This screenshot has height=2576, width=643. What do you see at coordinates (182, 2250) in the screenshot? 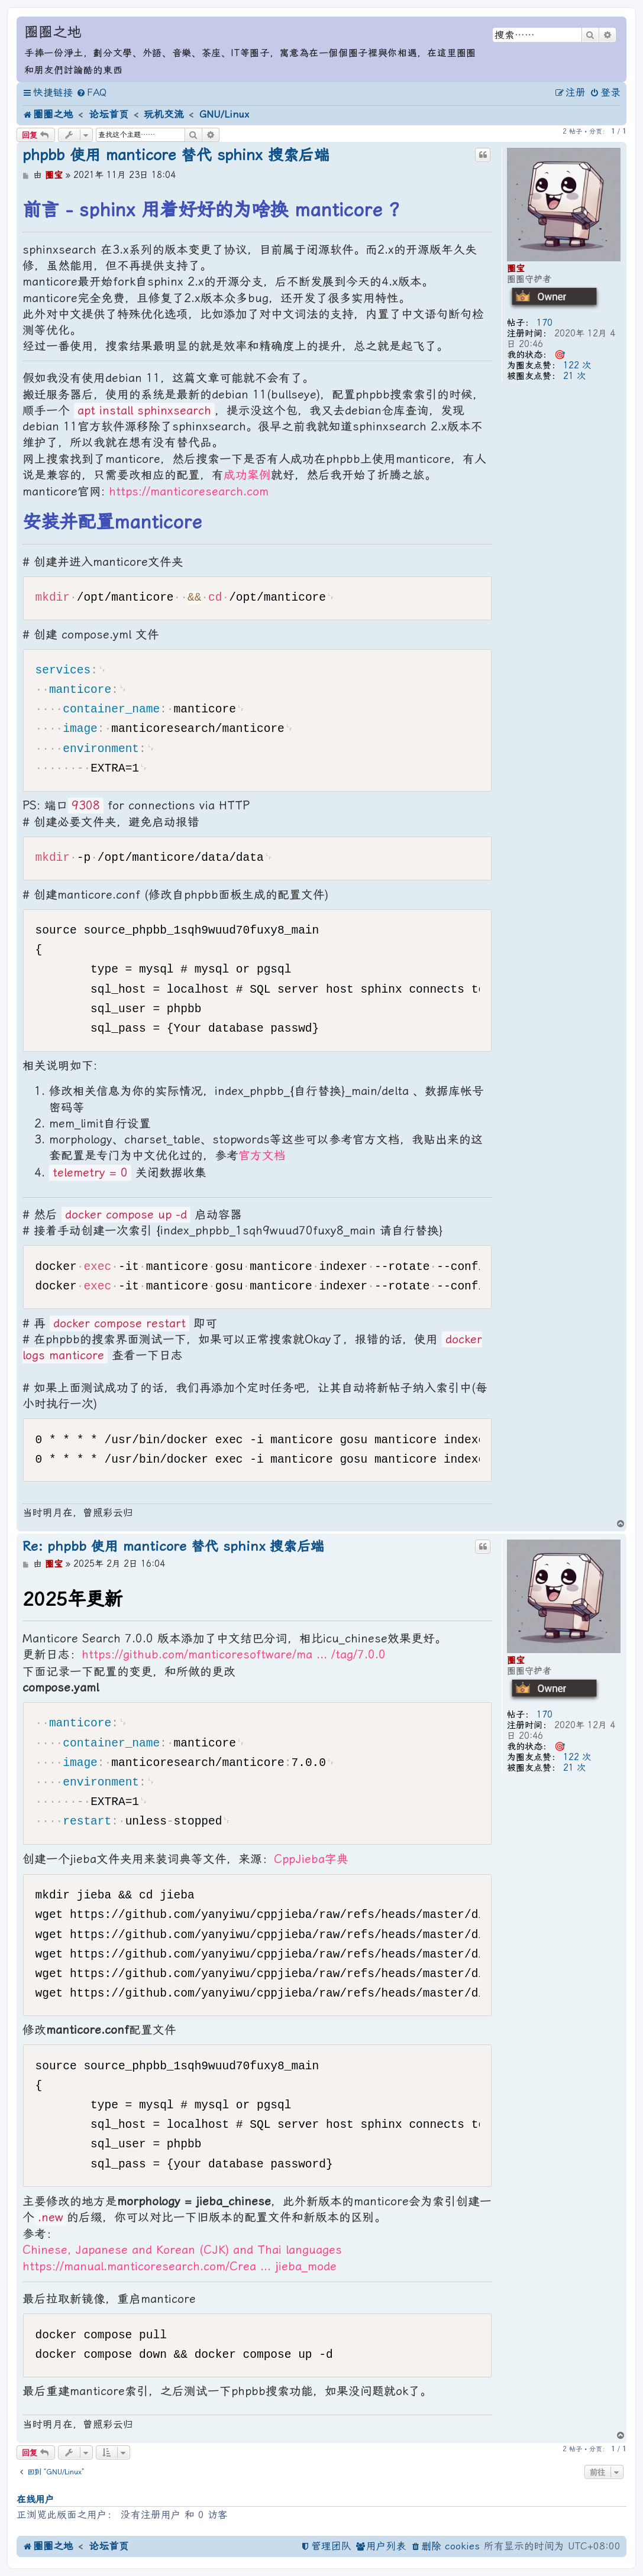
I see `Chinese, Japanese and Korean (CJK) and Thai languages` at bounding box center [182, 2250].